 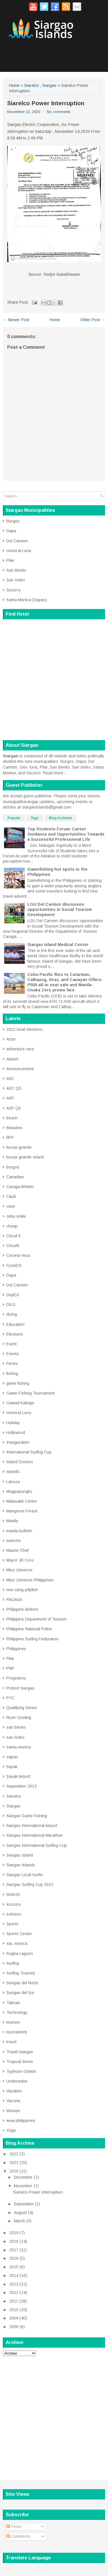 I want to click on maricris, so click(x=13, y=1540).